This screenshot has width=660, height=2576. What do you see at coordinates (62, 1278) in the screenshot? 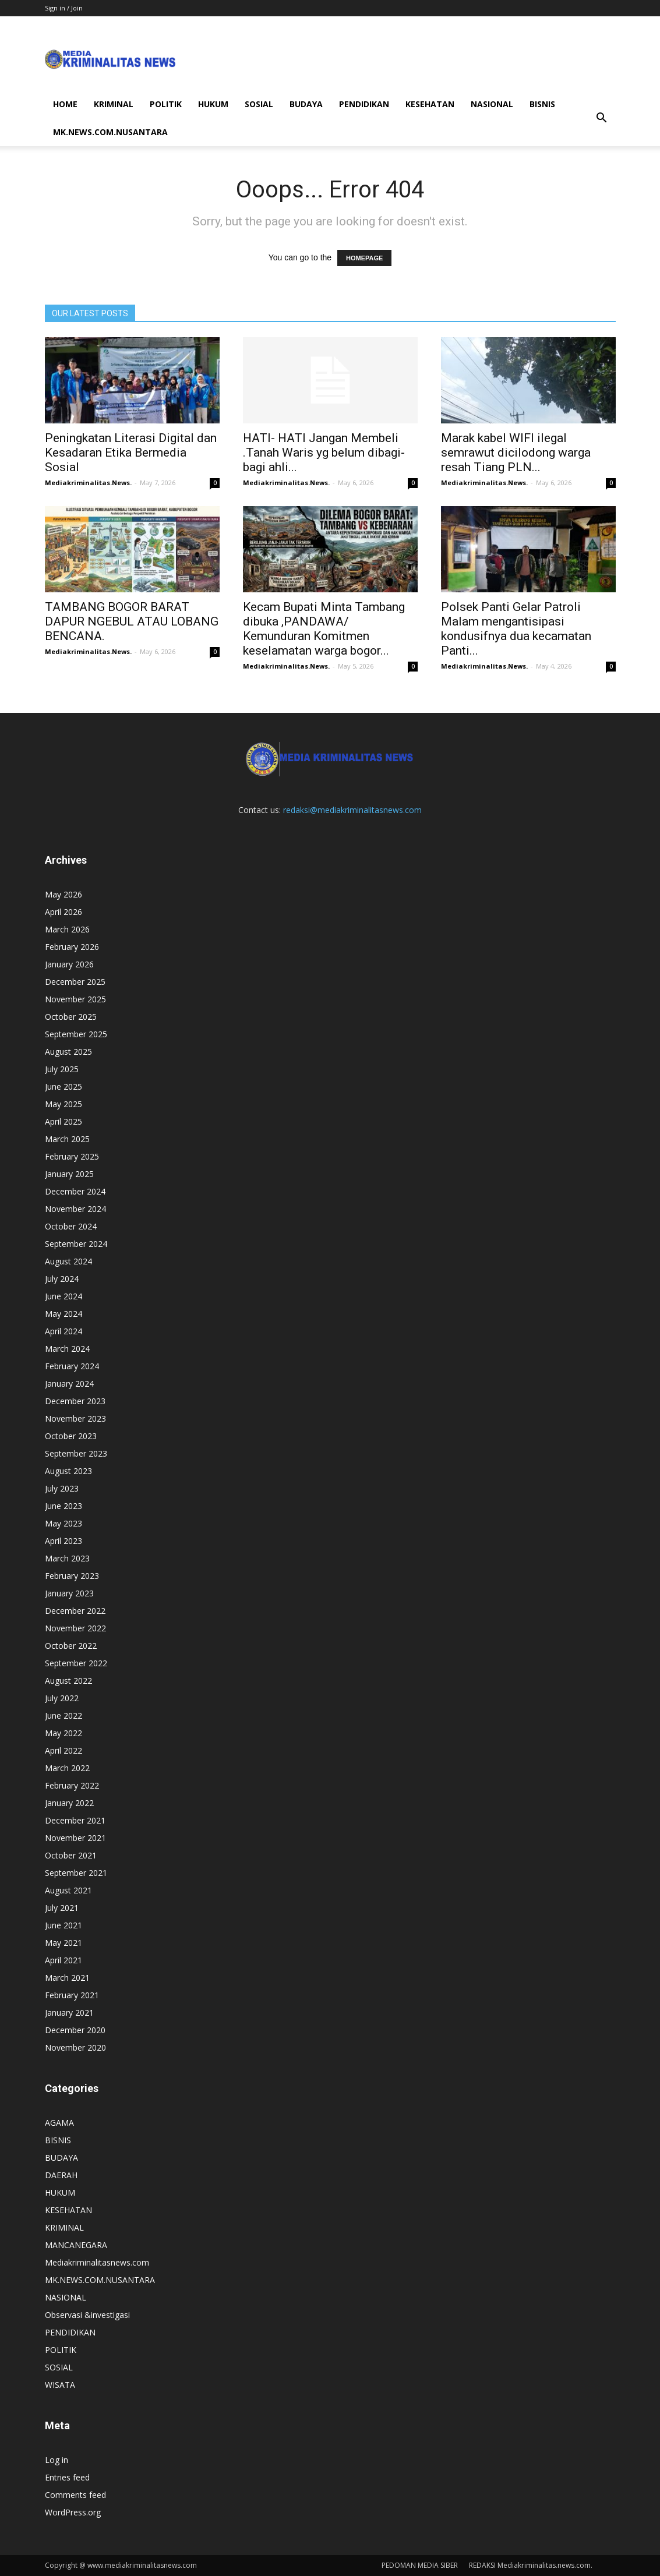
I see `July 2024` at bounding box center [62, 1278].